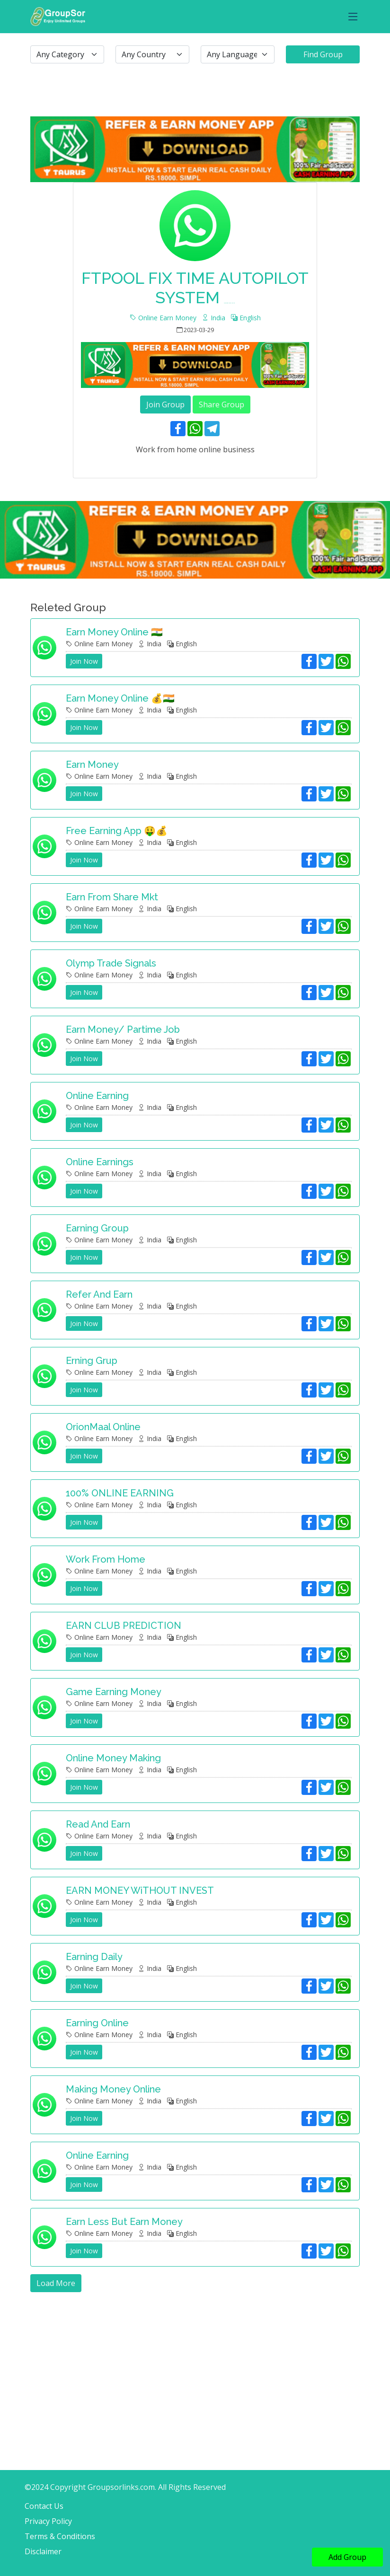 The image size is (390, 2576). Describe the element at coordinates (105, 1559) in the screenshot. I see `Work from home` at that location.